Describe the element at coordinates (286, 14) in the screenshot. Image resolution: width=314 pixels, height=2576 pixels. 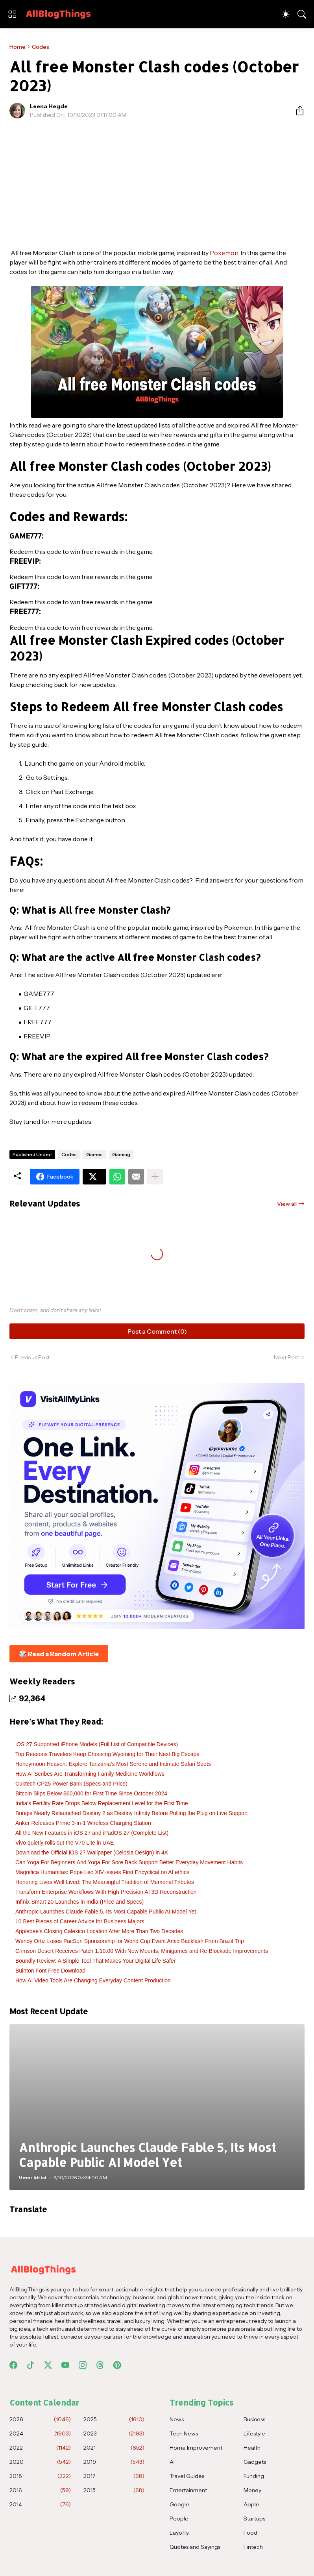
I see `[Dark Mode]` at that location.